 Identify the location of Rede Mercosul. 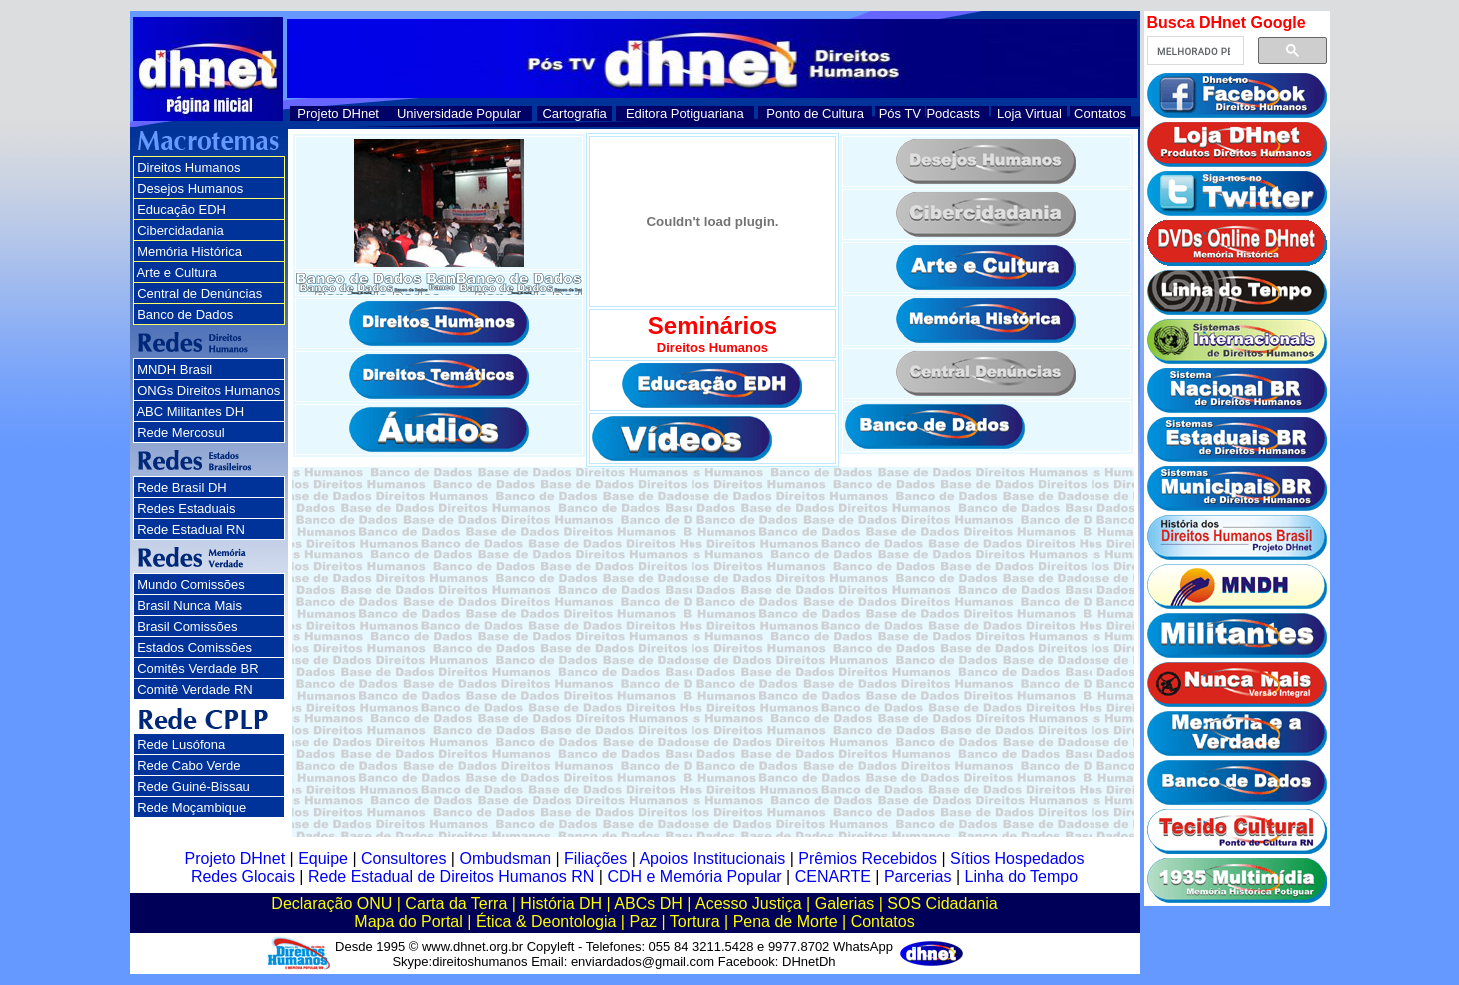
(180, 432).